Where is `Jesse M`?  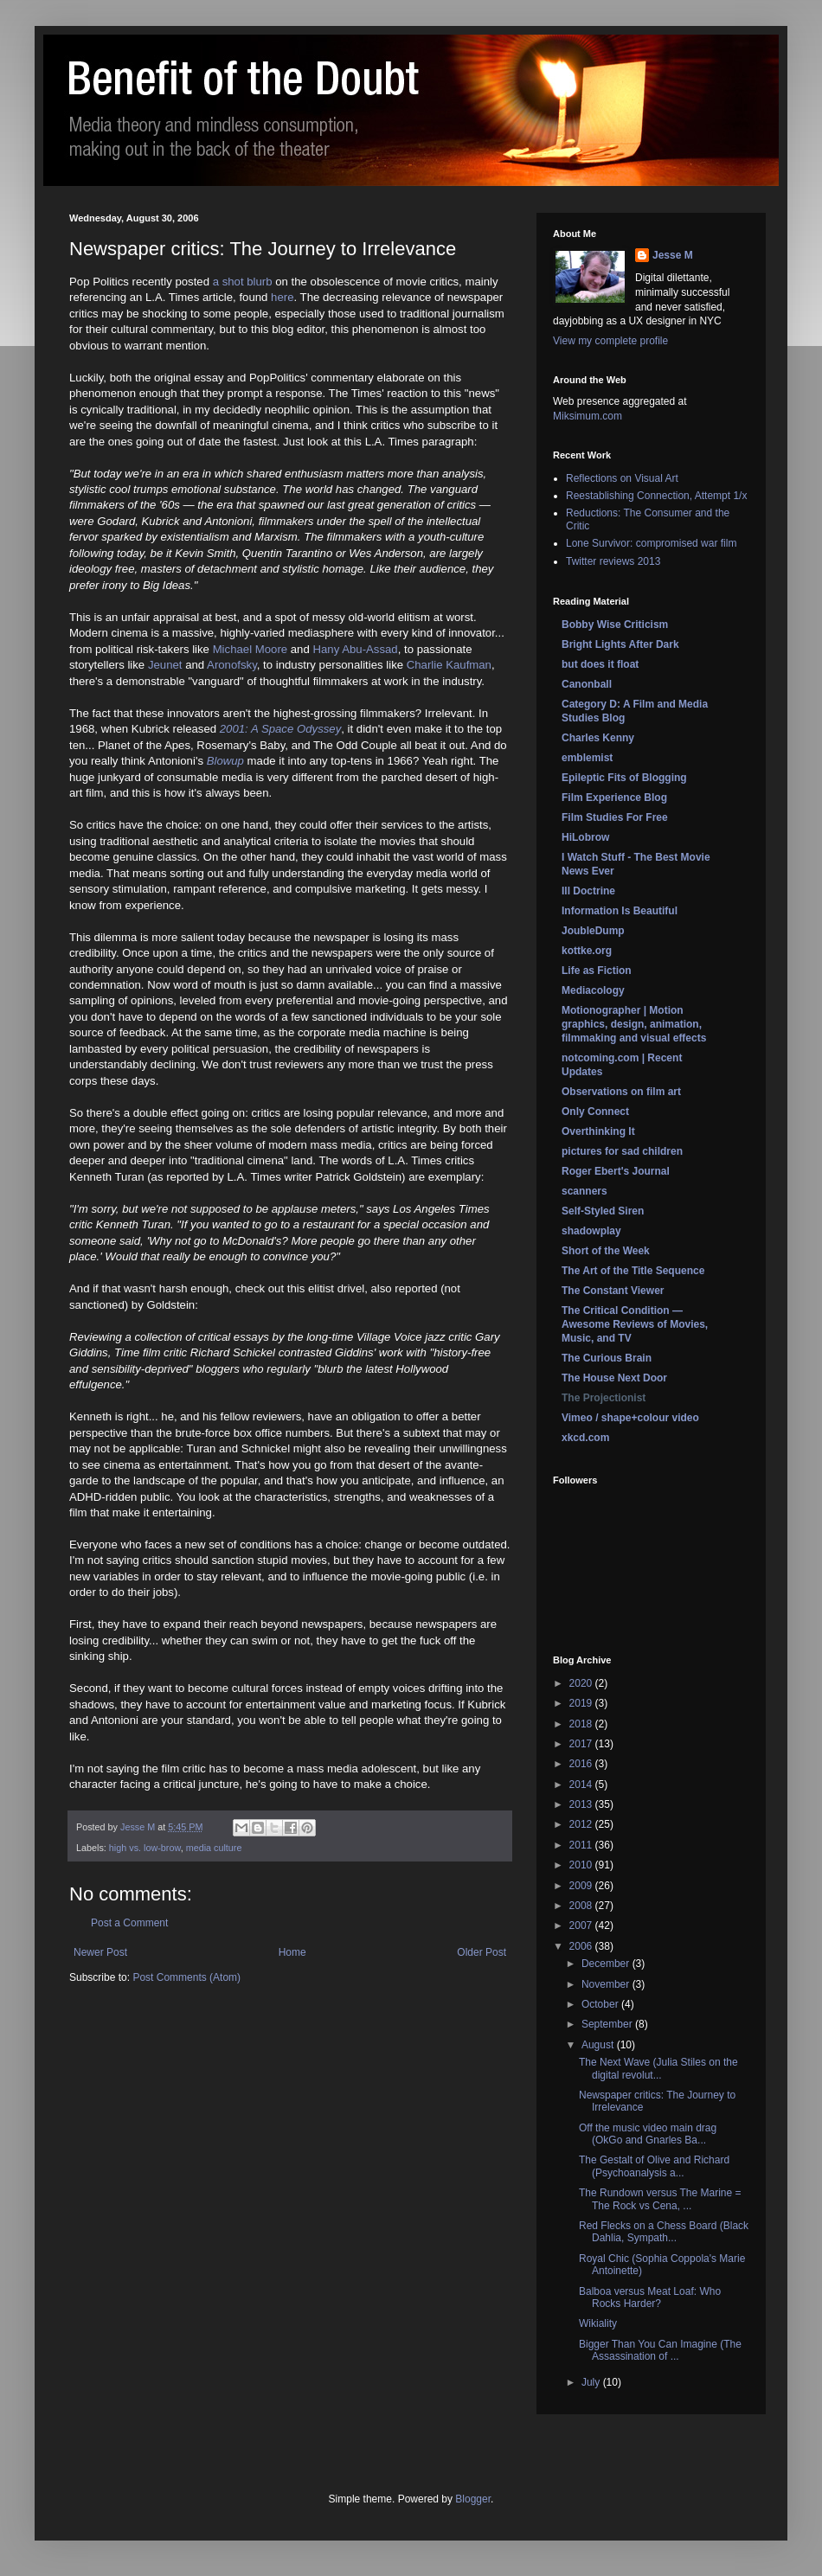
Jesse M is located at coordinates (672, 255).